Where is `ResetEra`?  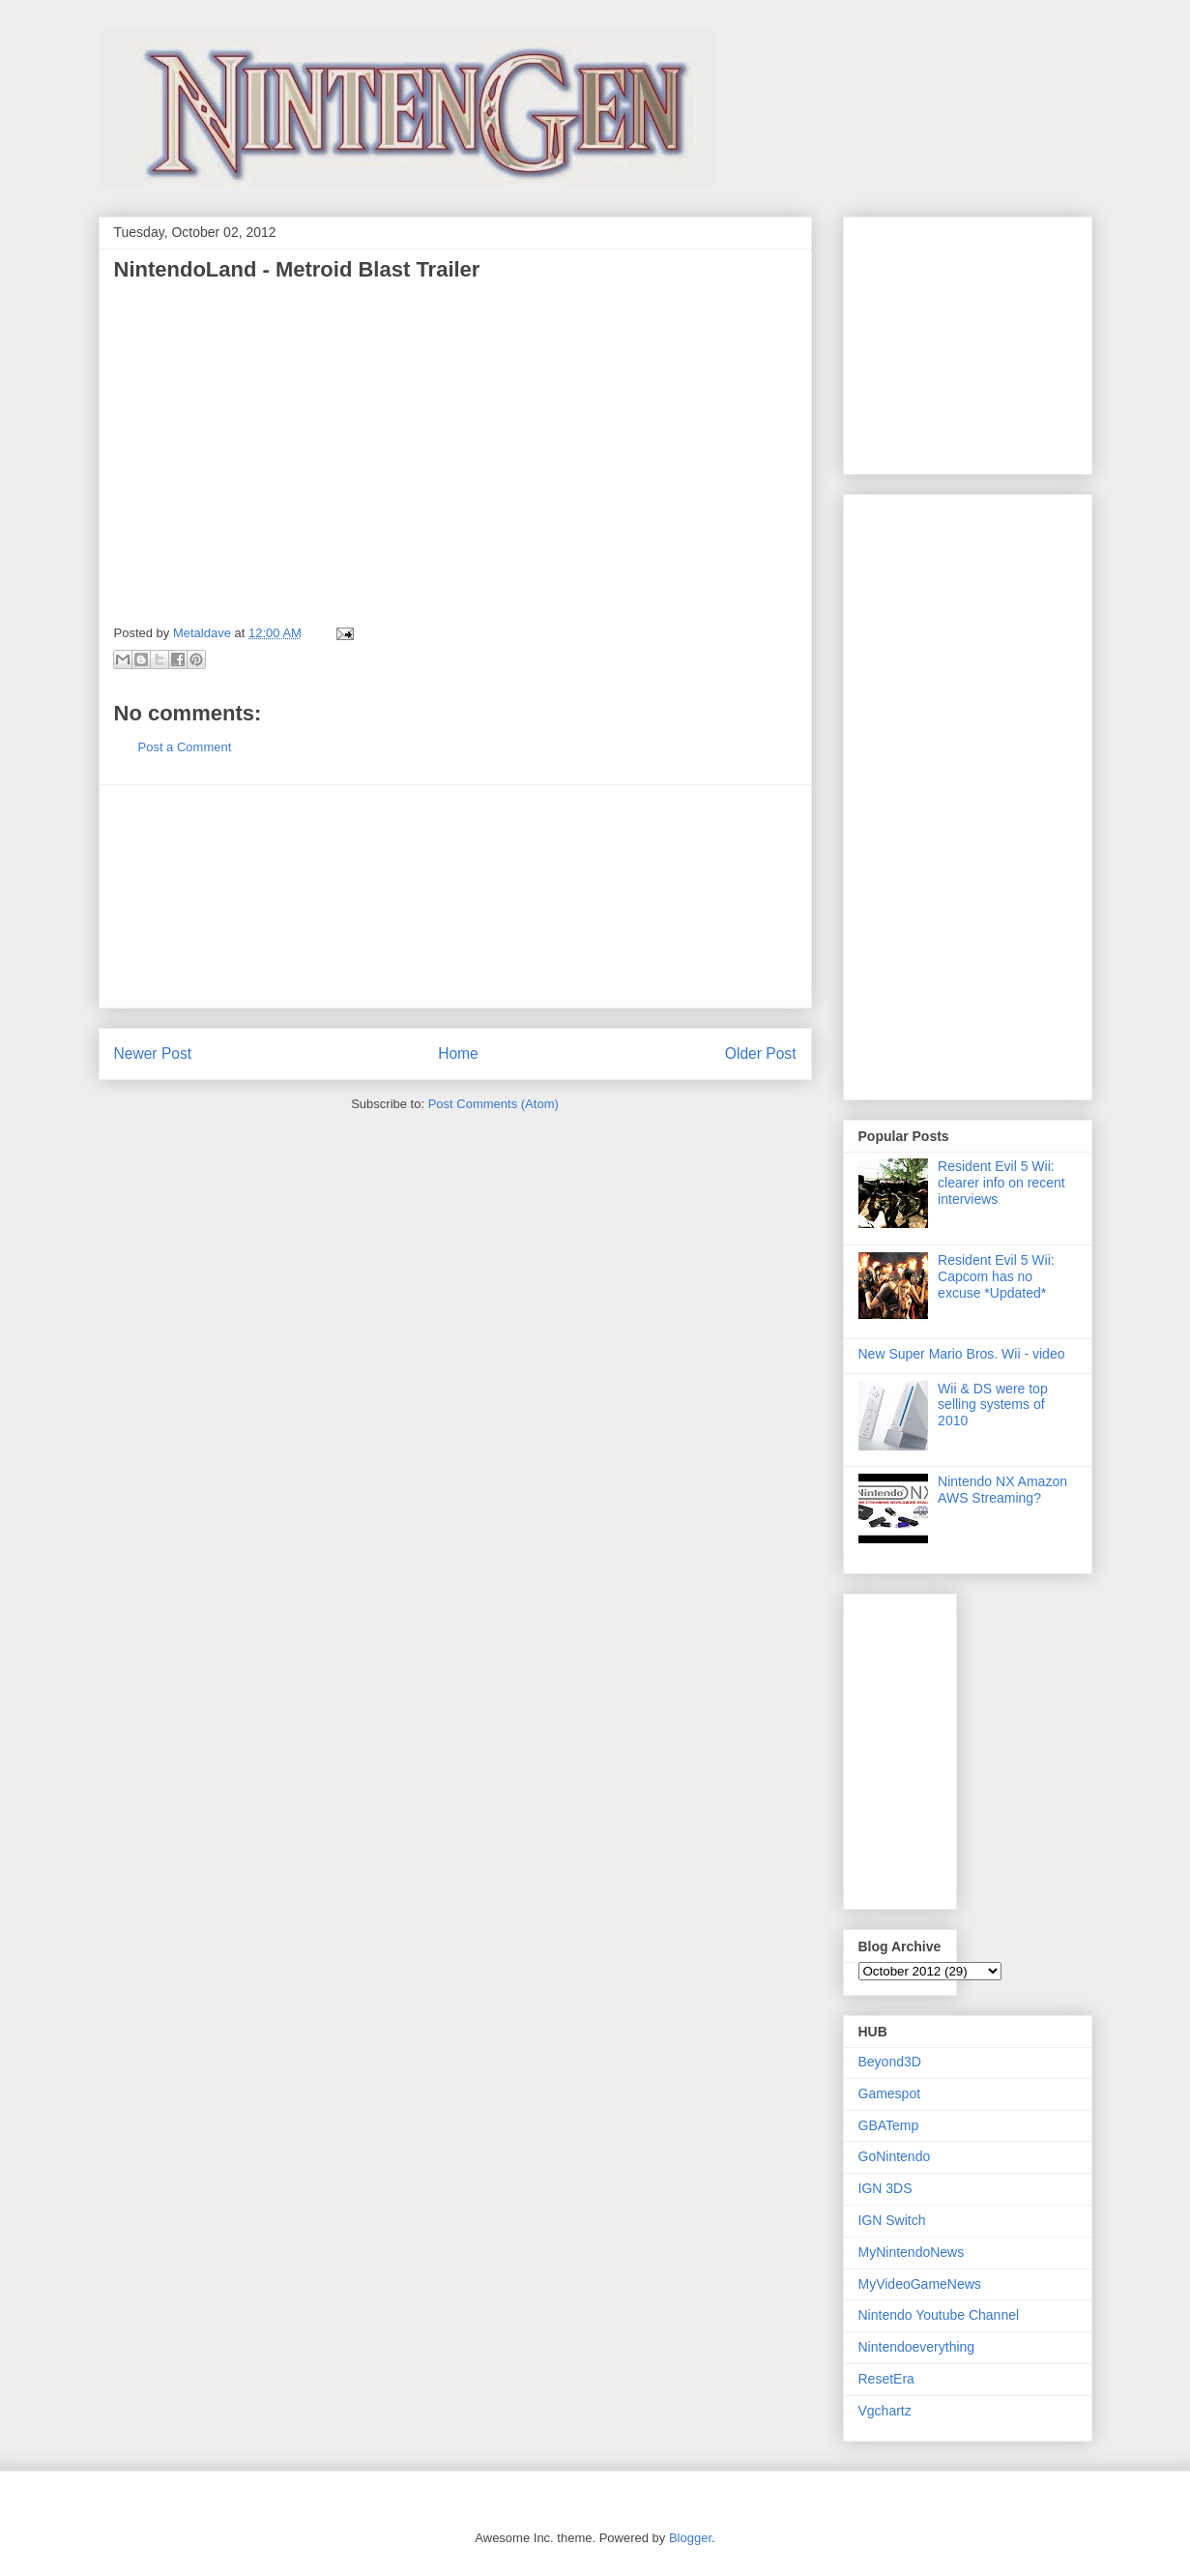 ResetEra is located at coordinates (886, 2378).